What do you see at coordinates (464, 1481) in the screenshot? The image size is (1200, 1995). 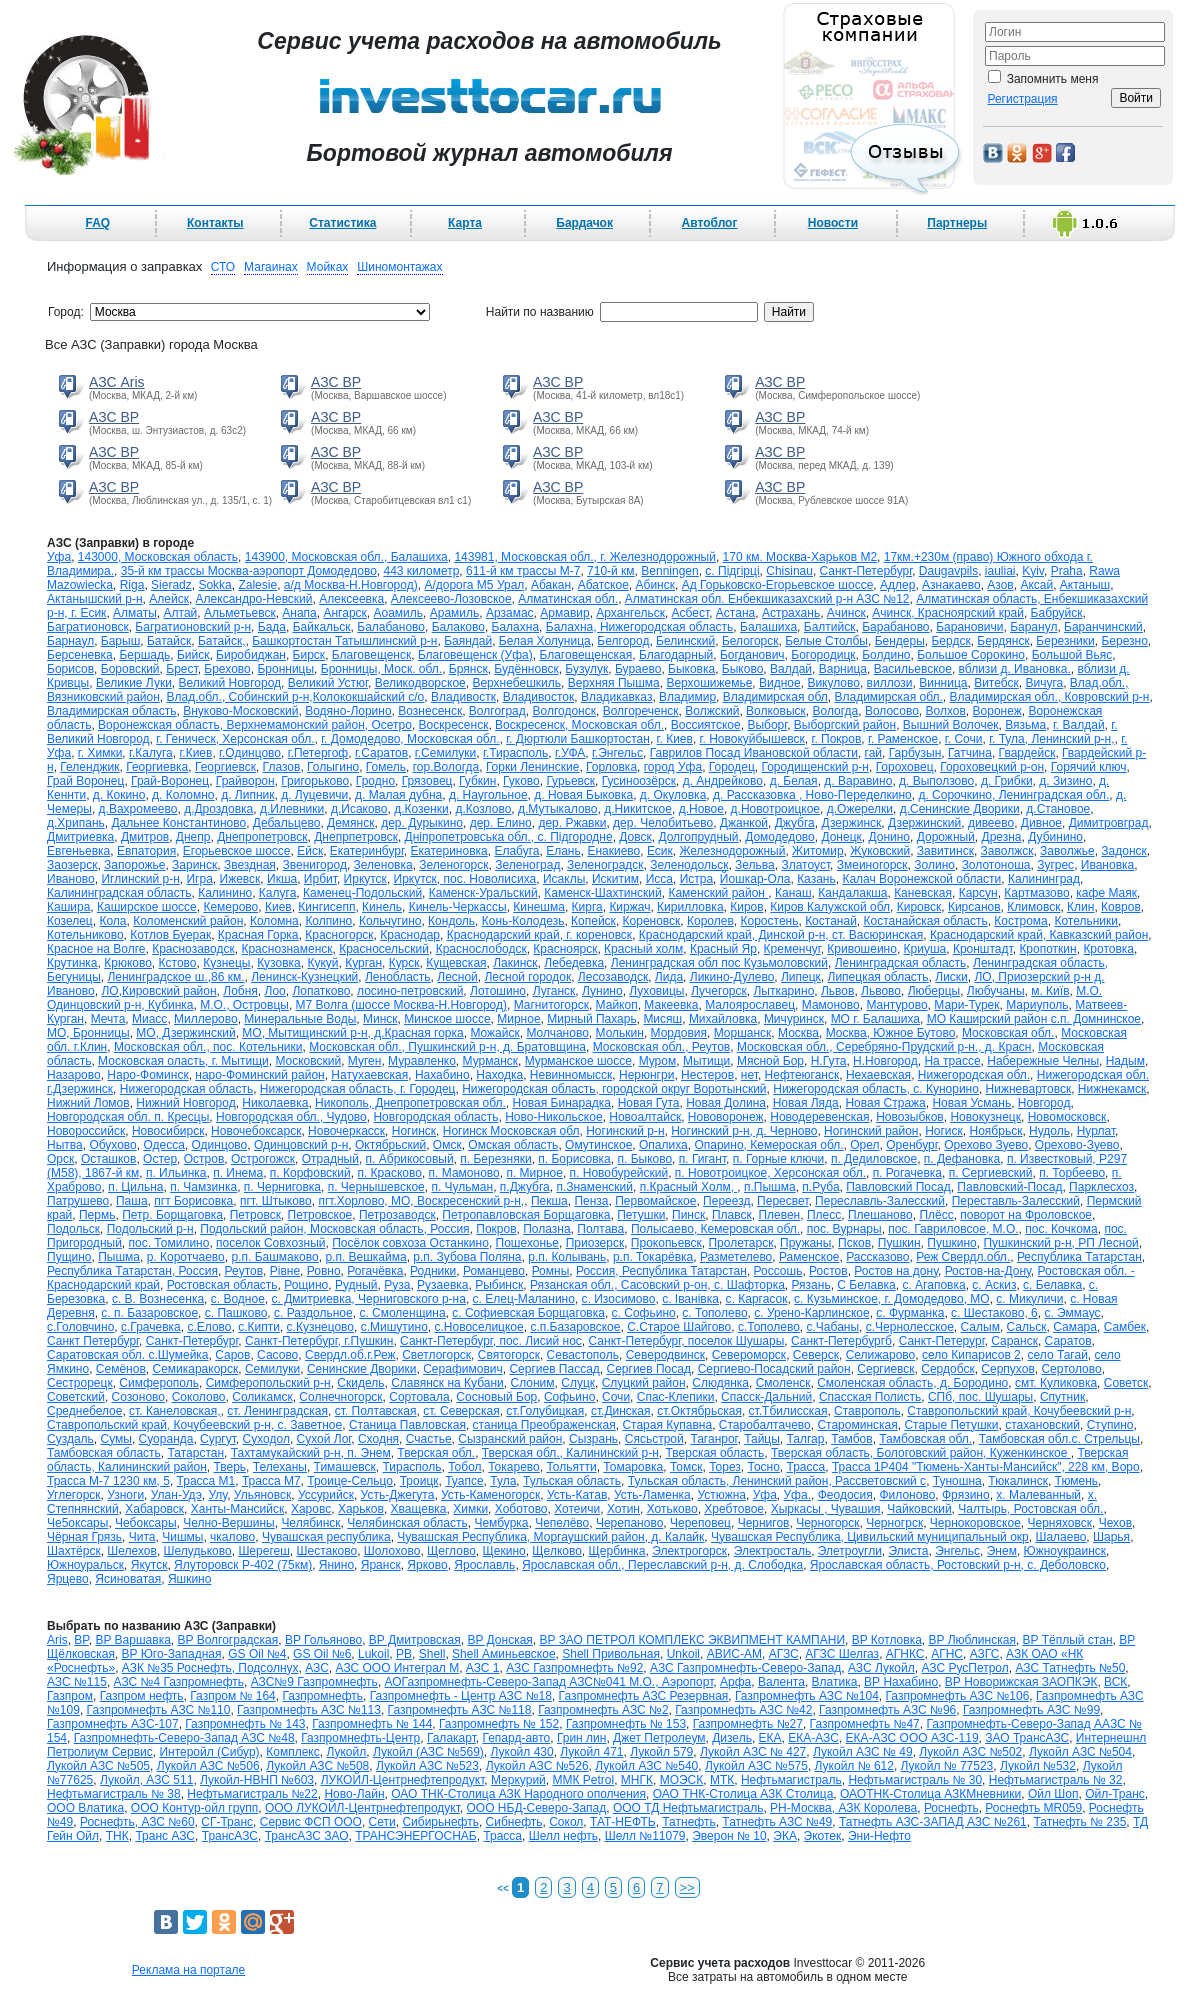 I see `Туапсе` at bounding box center [464, 1481].